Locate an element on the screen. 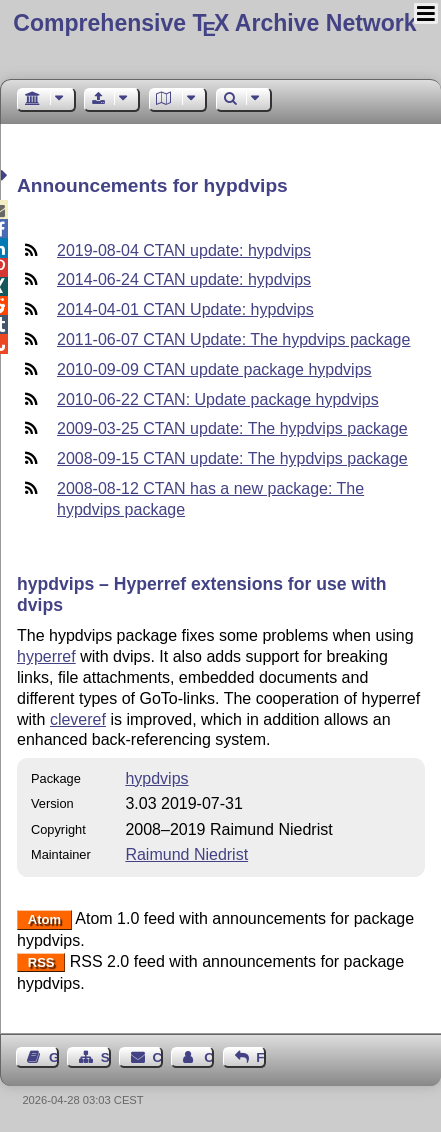 The height and width of the screenshot is (1132, 441). cleveref is located at coordinates (78, 719).